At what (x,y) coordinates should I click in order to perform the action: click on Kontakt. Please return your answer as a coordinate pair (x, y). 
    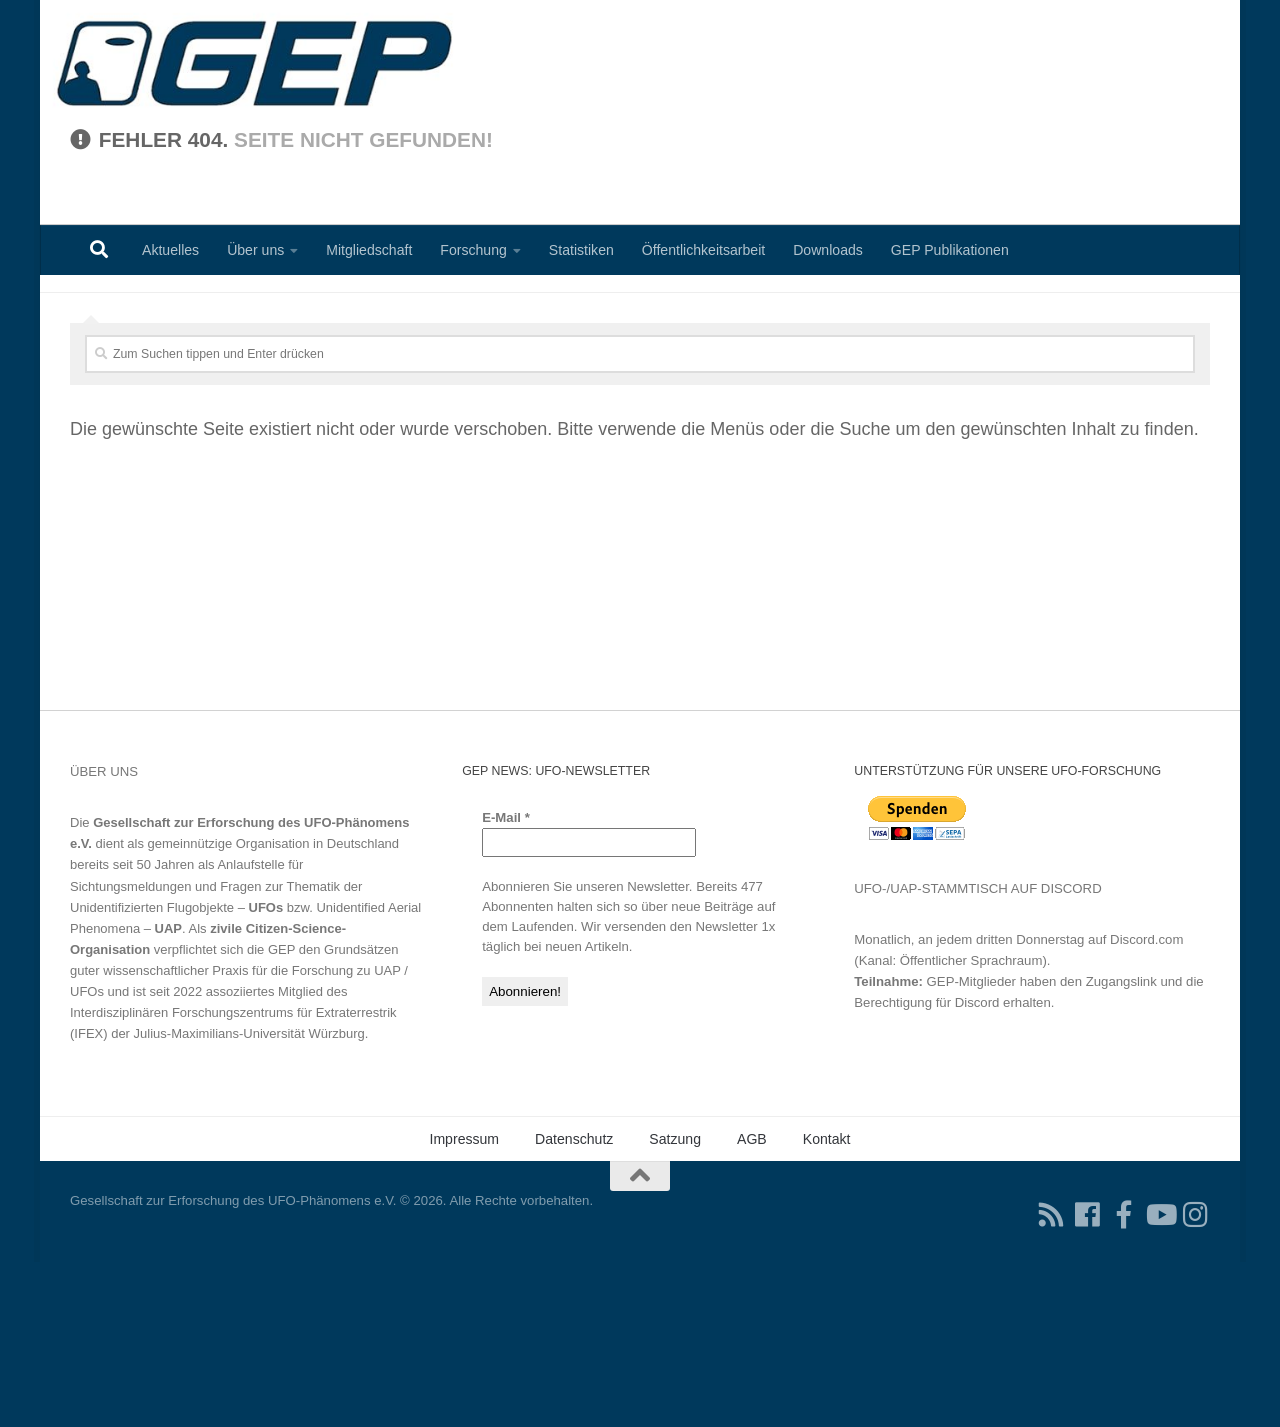
    Looking at the image, I should click on (827, 1304).